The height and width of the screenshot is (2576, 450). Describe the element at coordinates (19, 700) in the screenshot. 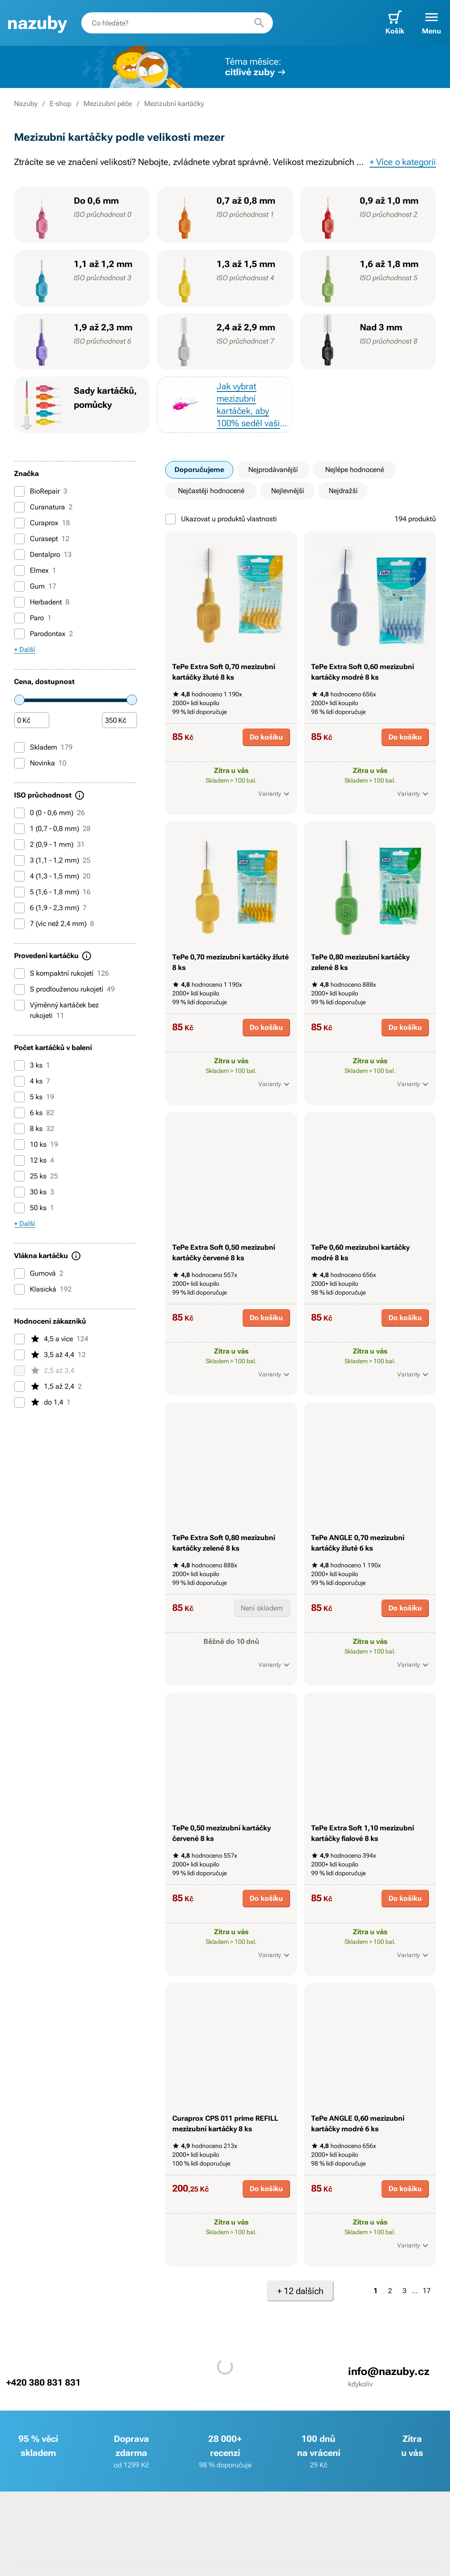

I see `[slider]` at that location.